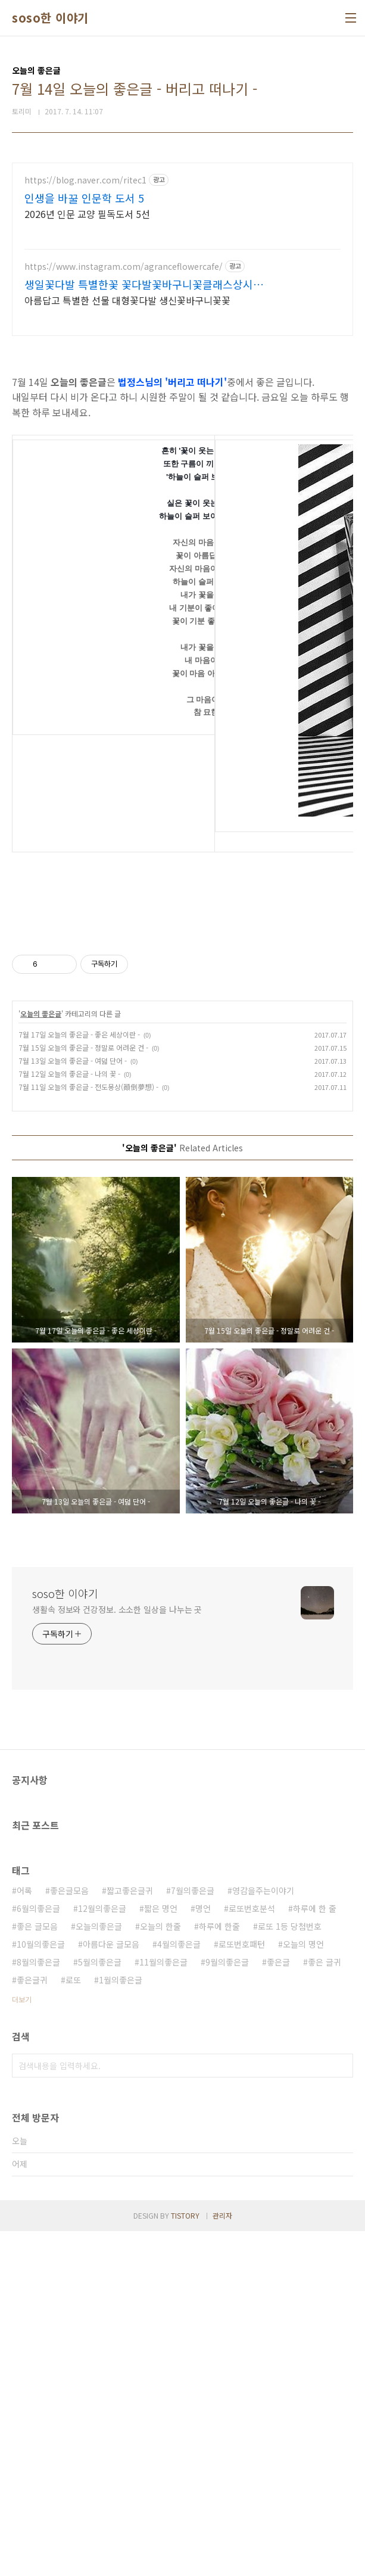 Image resolution: width=365 pixels, height=2576 pixels. What do you see at coordinates (69, 1418) in the screenshot?
I see `7월 12일 오늘의 좋은글 - 나의 꽃 -` at bounding box center [69, 1418].